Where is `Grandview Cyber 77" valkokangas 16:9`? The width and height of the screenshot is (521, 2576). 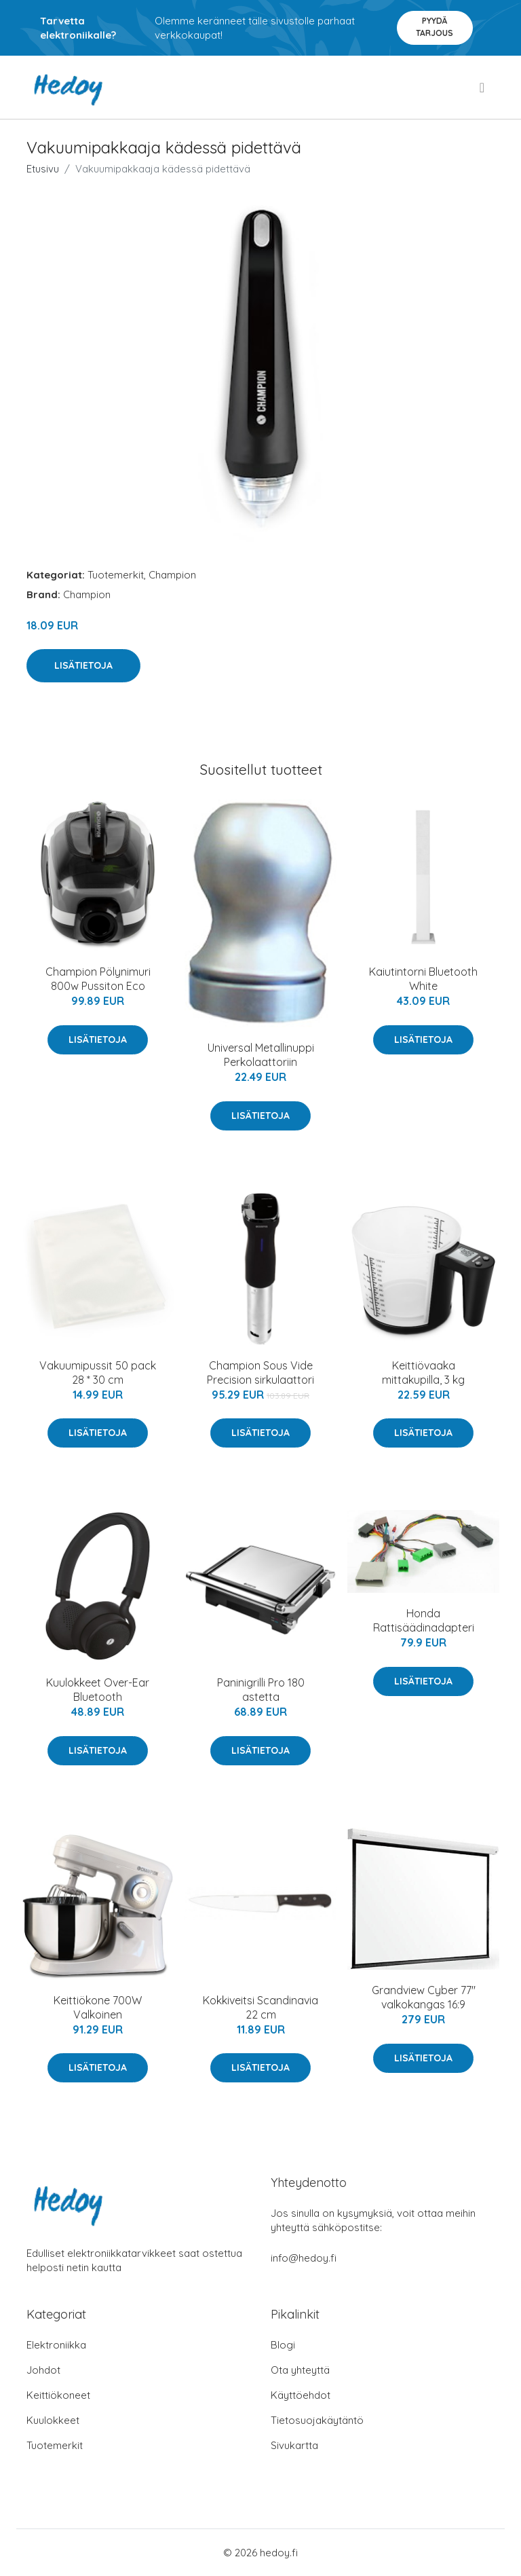
Grandview Cyber 77" valkokangas 16:9 is located at coordinates (424, 1997).